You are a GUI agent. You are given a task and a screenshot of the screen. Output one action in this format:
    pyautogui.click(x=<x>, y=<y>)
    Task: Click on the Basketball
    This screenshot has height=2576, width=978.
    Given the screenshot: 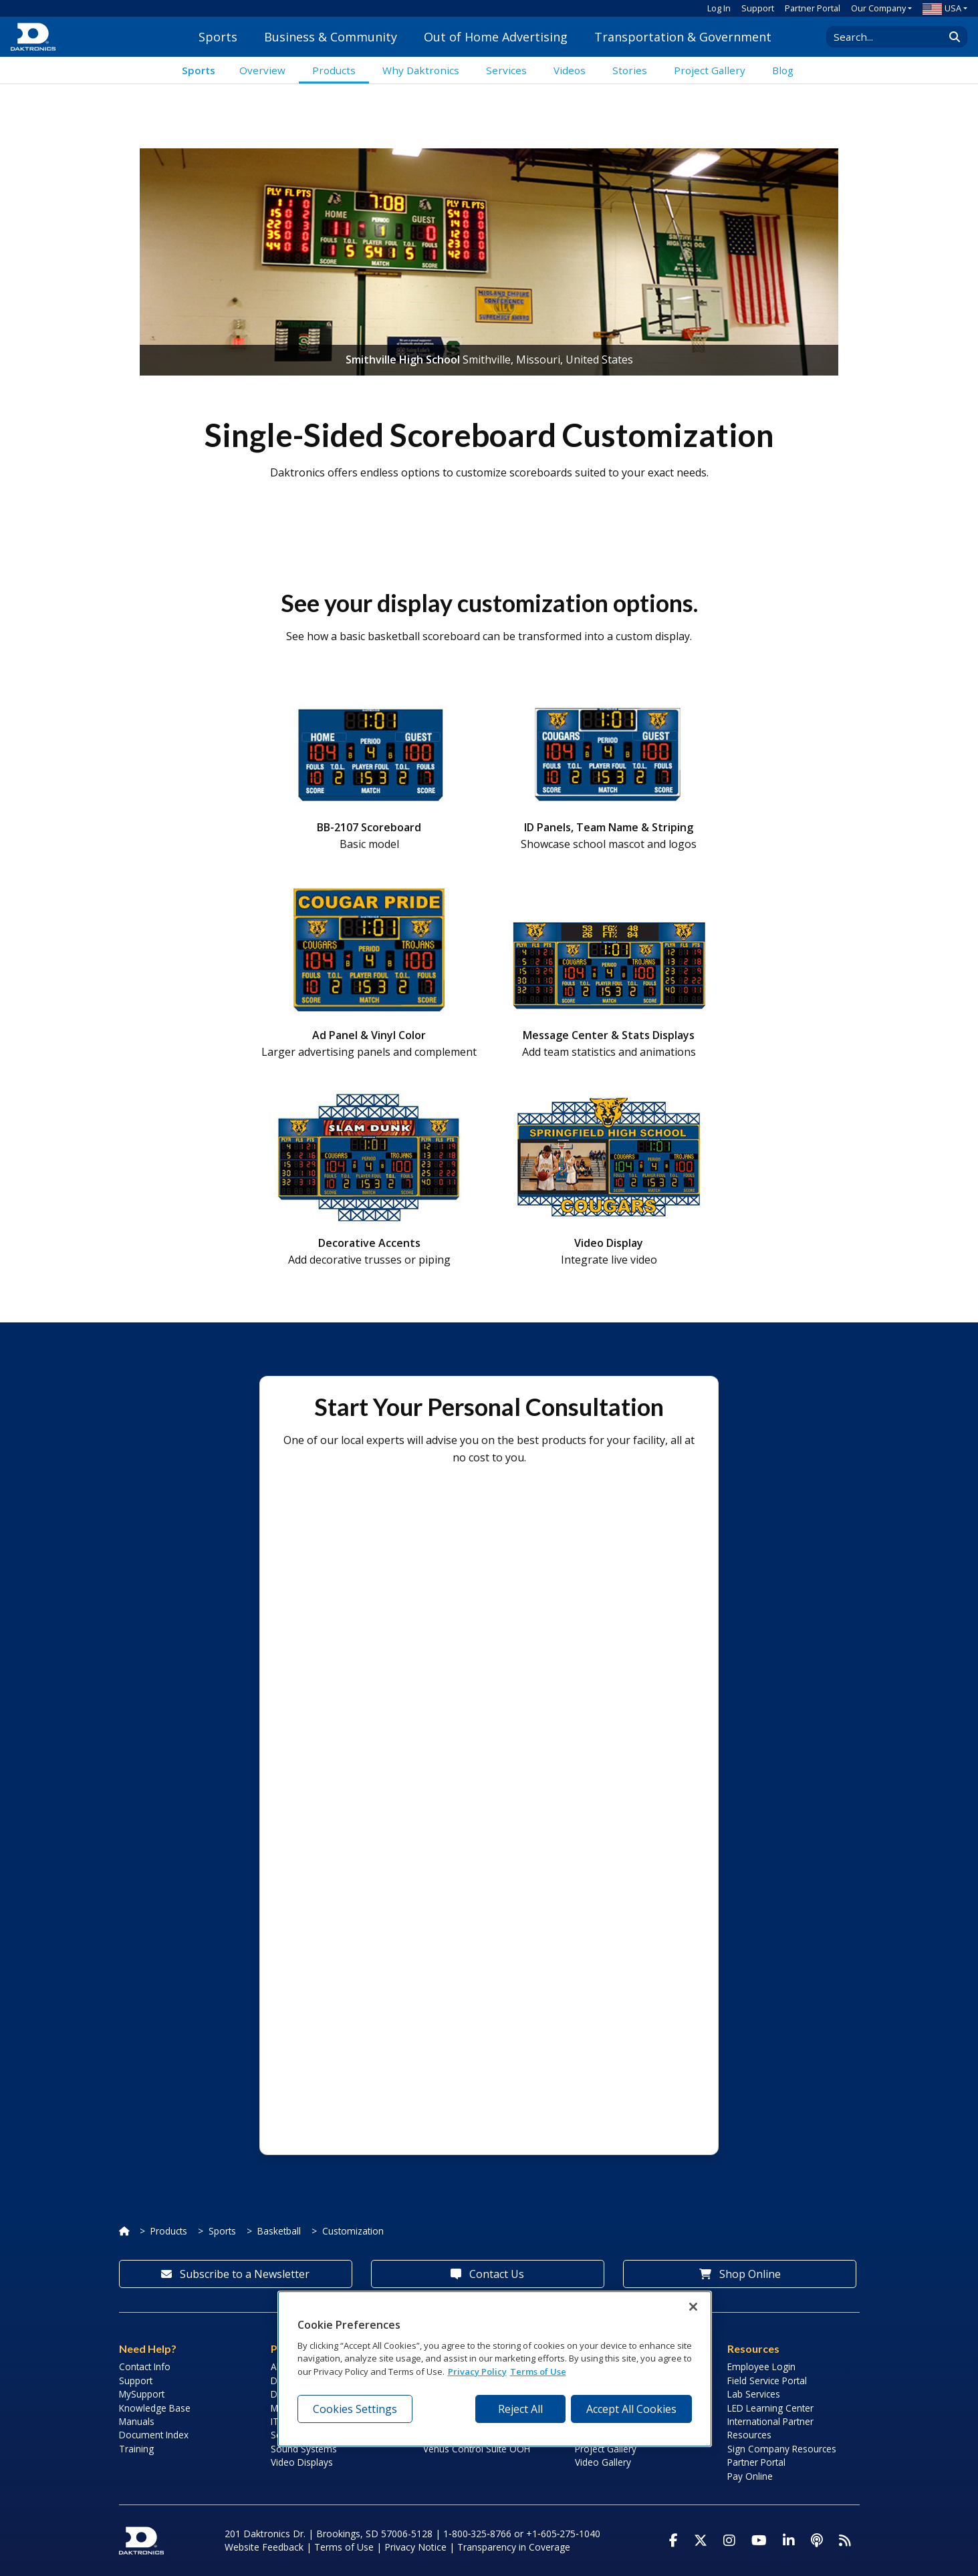 What is the action you would take?
    pyautogui.click(x=279, y=2231)
    